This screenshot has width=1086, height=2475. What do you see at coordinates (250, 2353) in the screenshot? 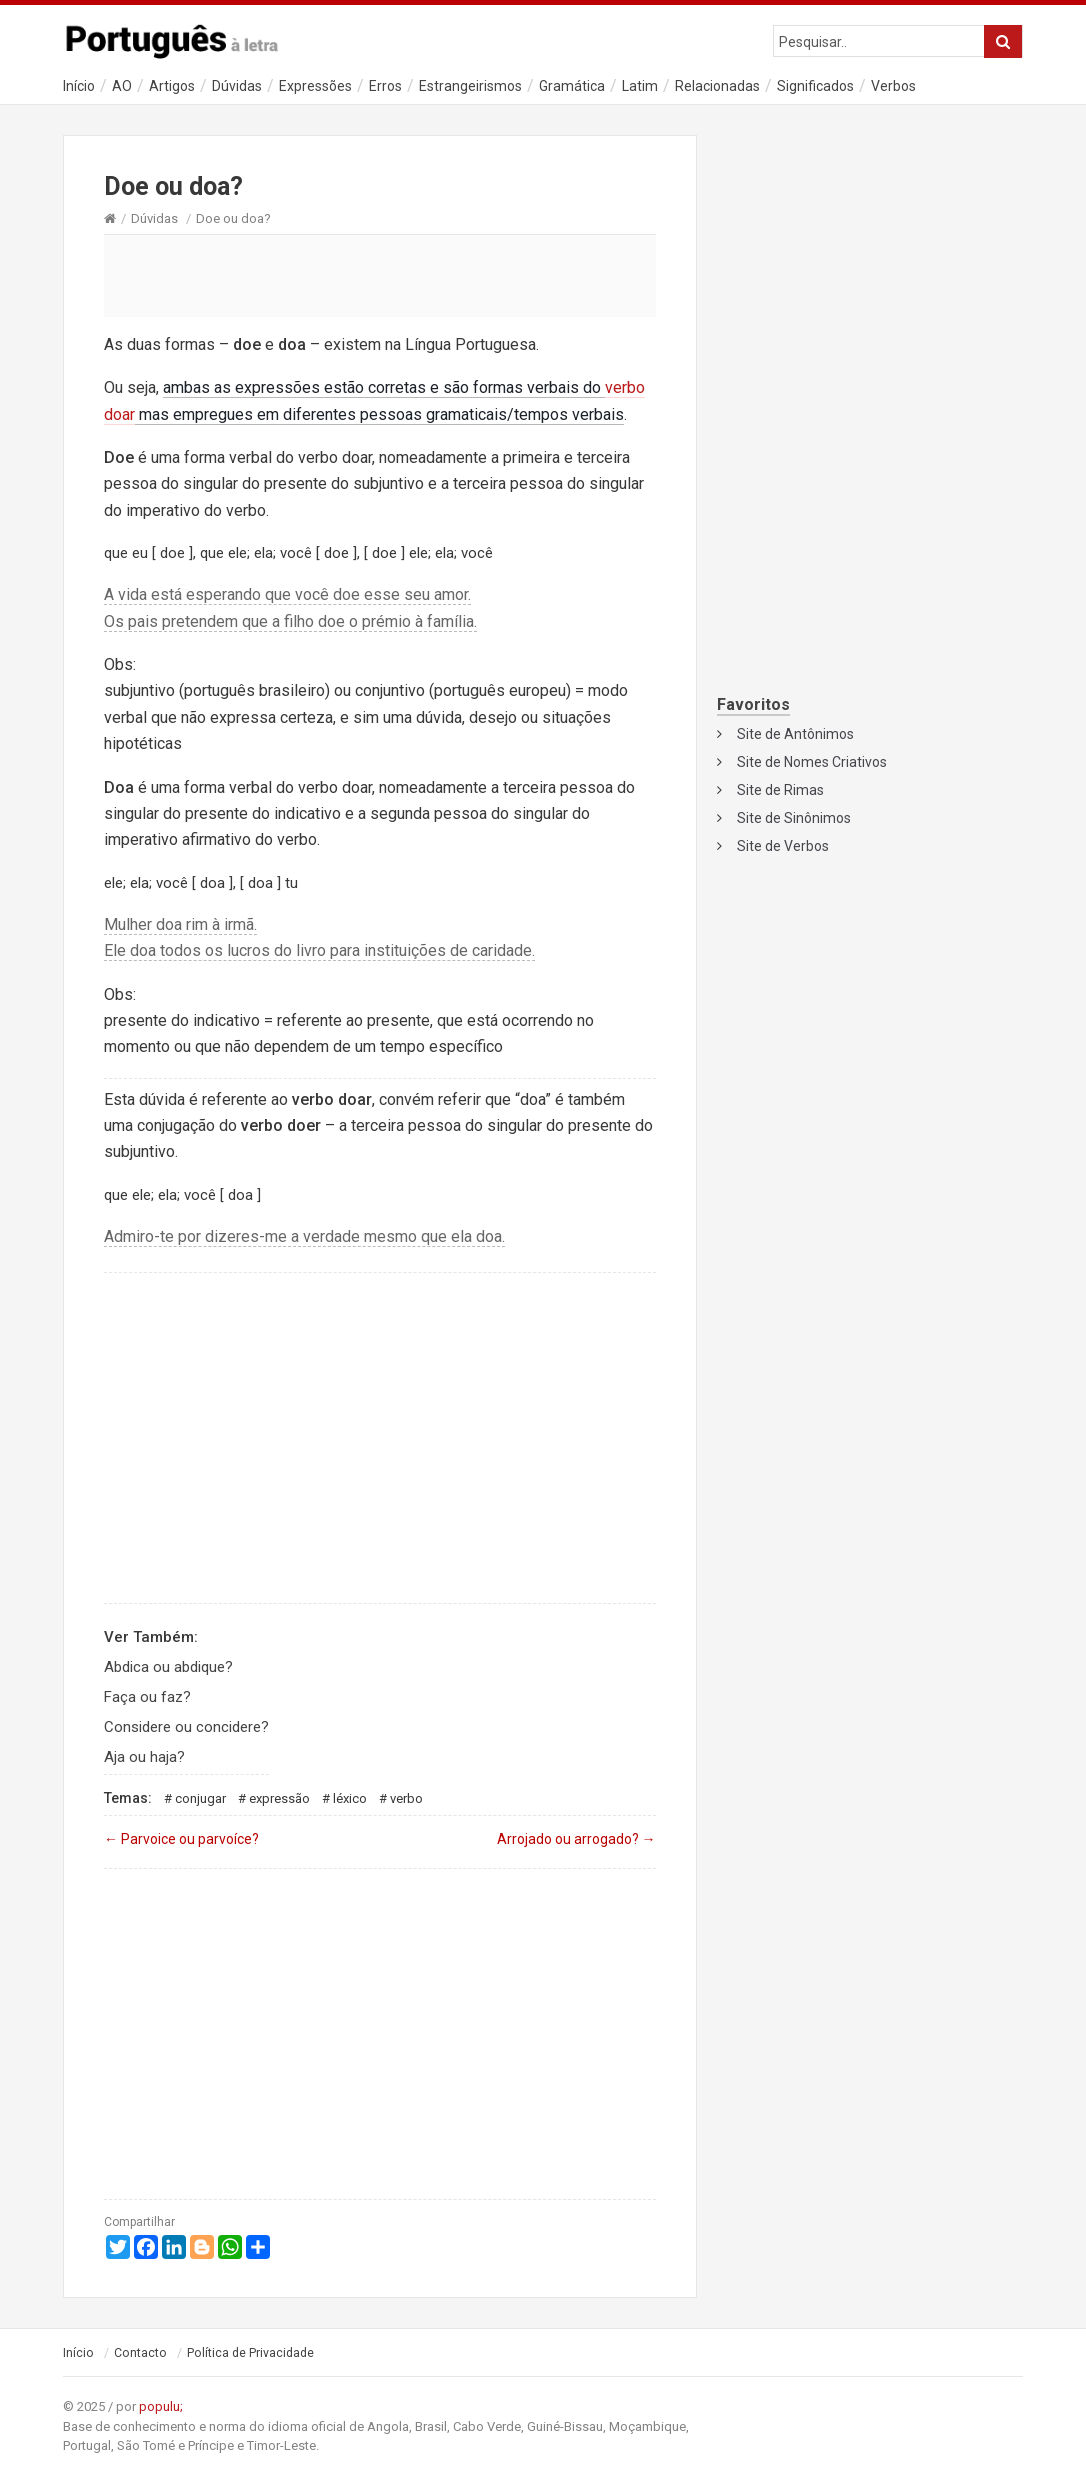
I see `Política de Privacidade` at bounding box center [250, 2353].